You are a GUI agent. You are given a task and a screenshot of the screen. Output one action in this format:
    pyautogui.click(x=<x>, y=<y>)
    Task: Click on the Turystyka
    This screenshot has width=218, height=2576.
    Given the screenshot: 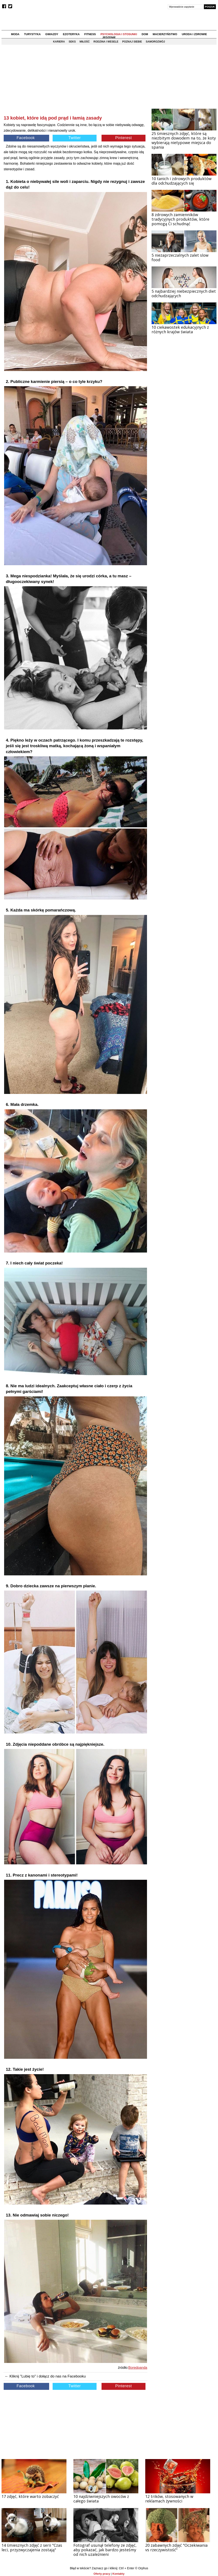 What is the action you would take?
    pyautogui.click(x=32, y=34)
    